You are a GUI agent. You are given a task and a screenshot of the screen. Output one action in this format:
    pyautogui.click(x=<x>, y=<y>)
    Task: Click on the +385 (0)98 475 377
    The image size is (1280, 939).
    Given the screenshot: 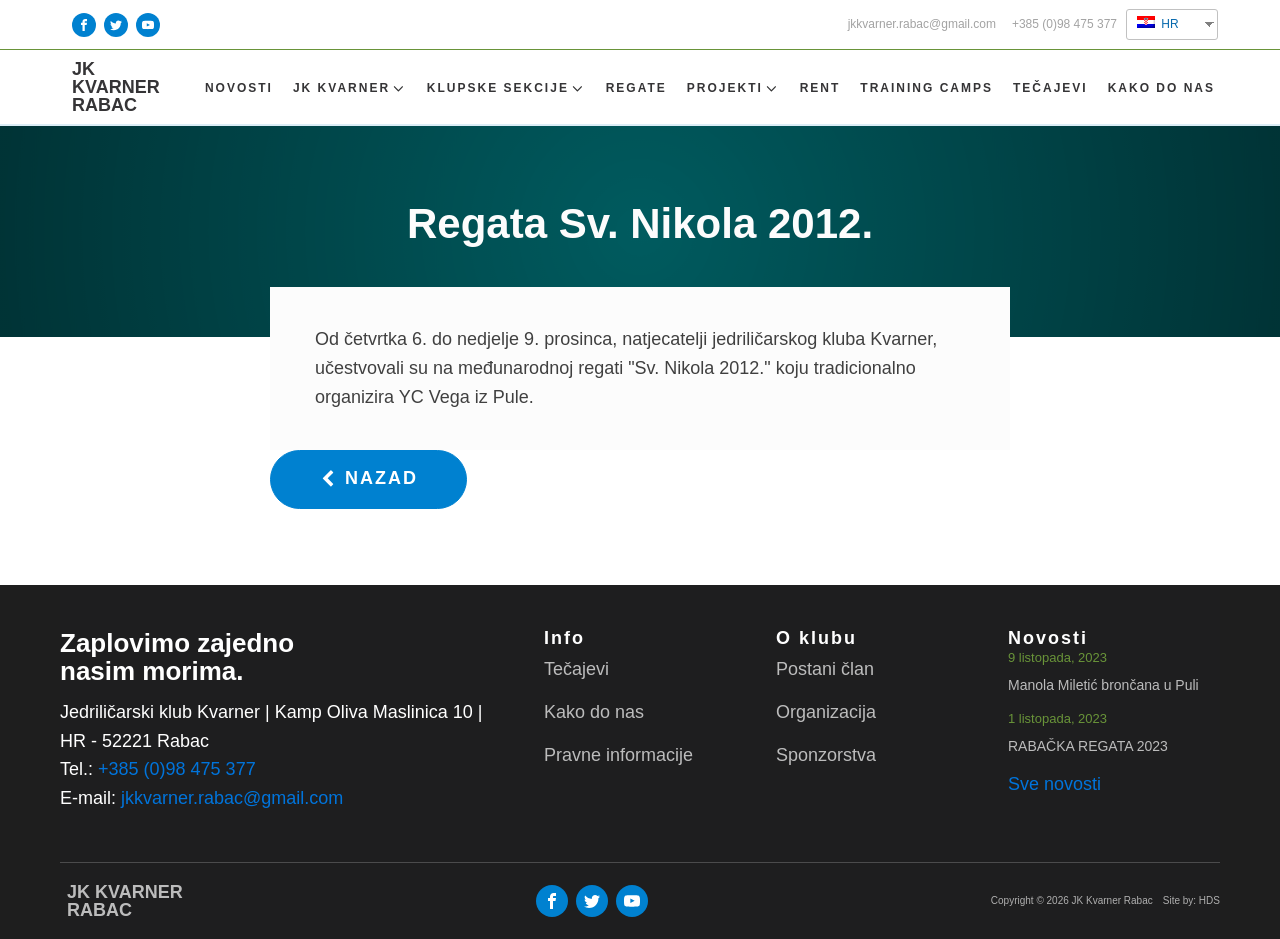 What is the action you would take?
    pyautogui.click(x=1064, y=24)
    